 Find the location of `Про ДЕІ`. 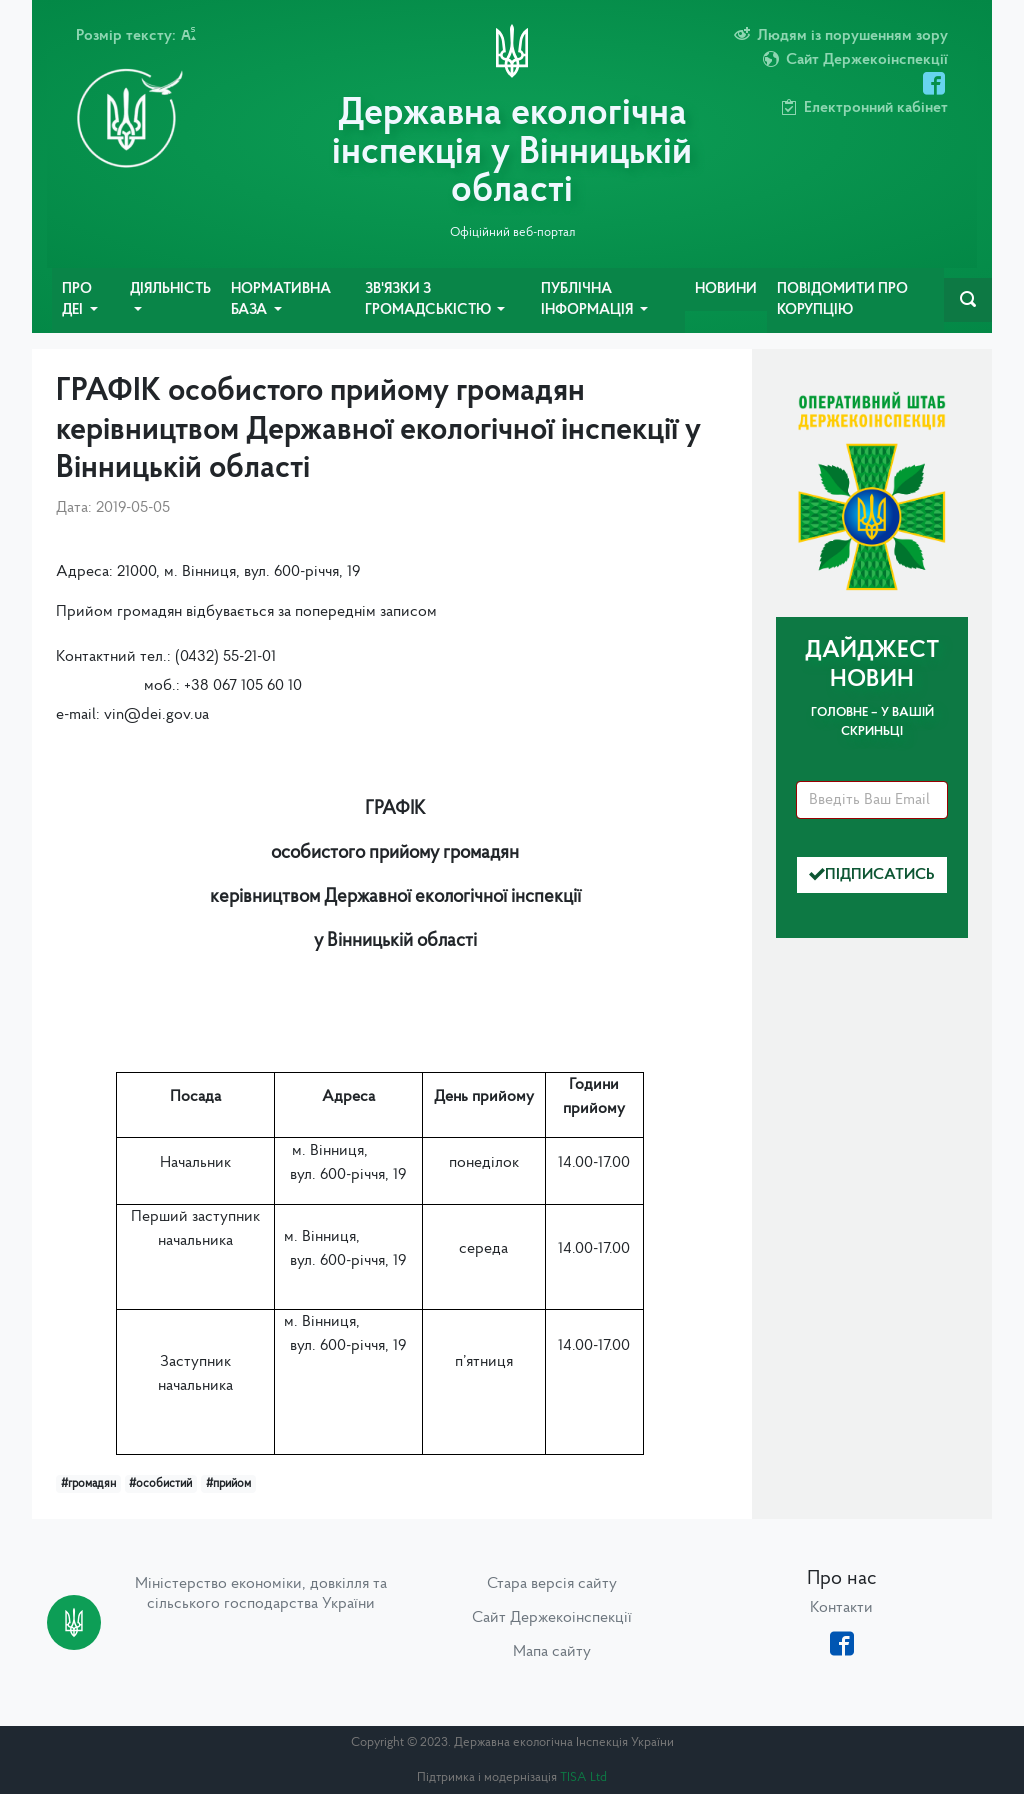

Про ДЕІ is located at coordinates (77, 300).